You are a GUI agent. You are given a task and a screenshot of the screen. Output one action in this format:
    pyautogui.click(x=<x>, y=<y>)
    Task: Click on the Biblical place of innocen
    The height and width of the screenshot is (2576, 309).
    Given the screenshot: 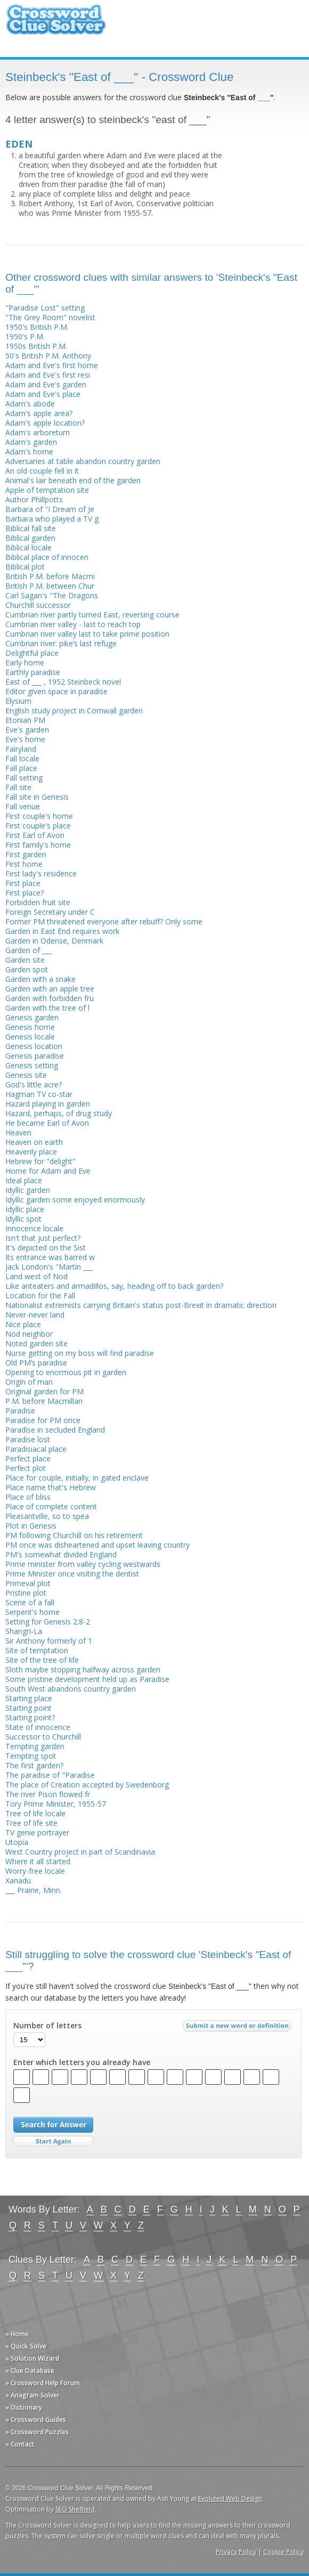 What is the action you would take?
    pyautogui.click(x=46, y=557)
    